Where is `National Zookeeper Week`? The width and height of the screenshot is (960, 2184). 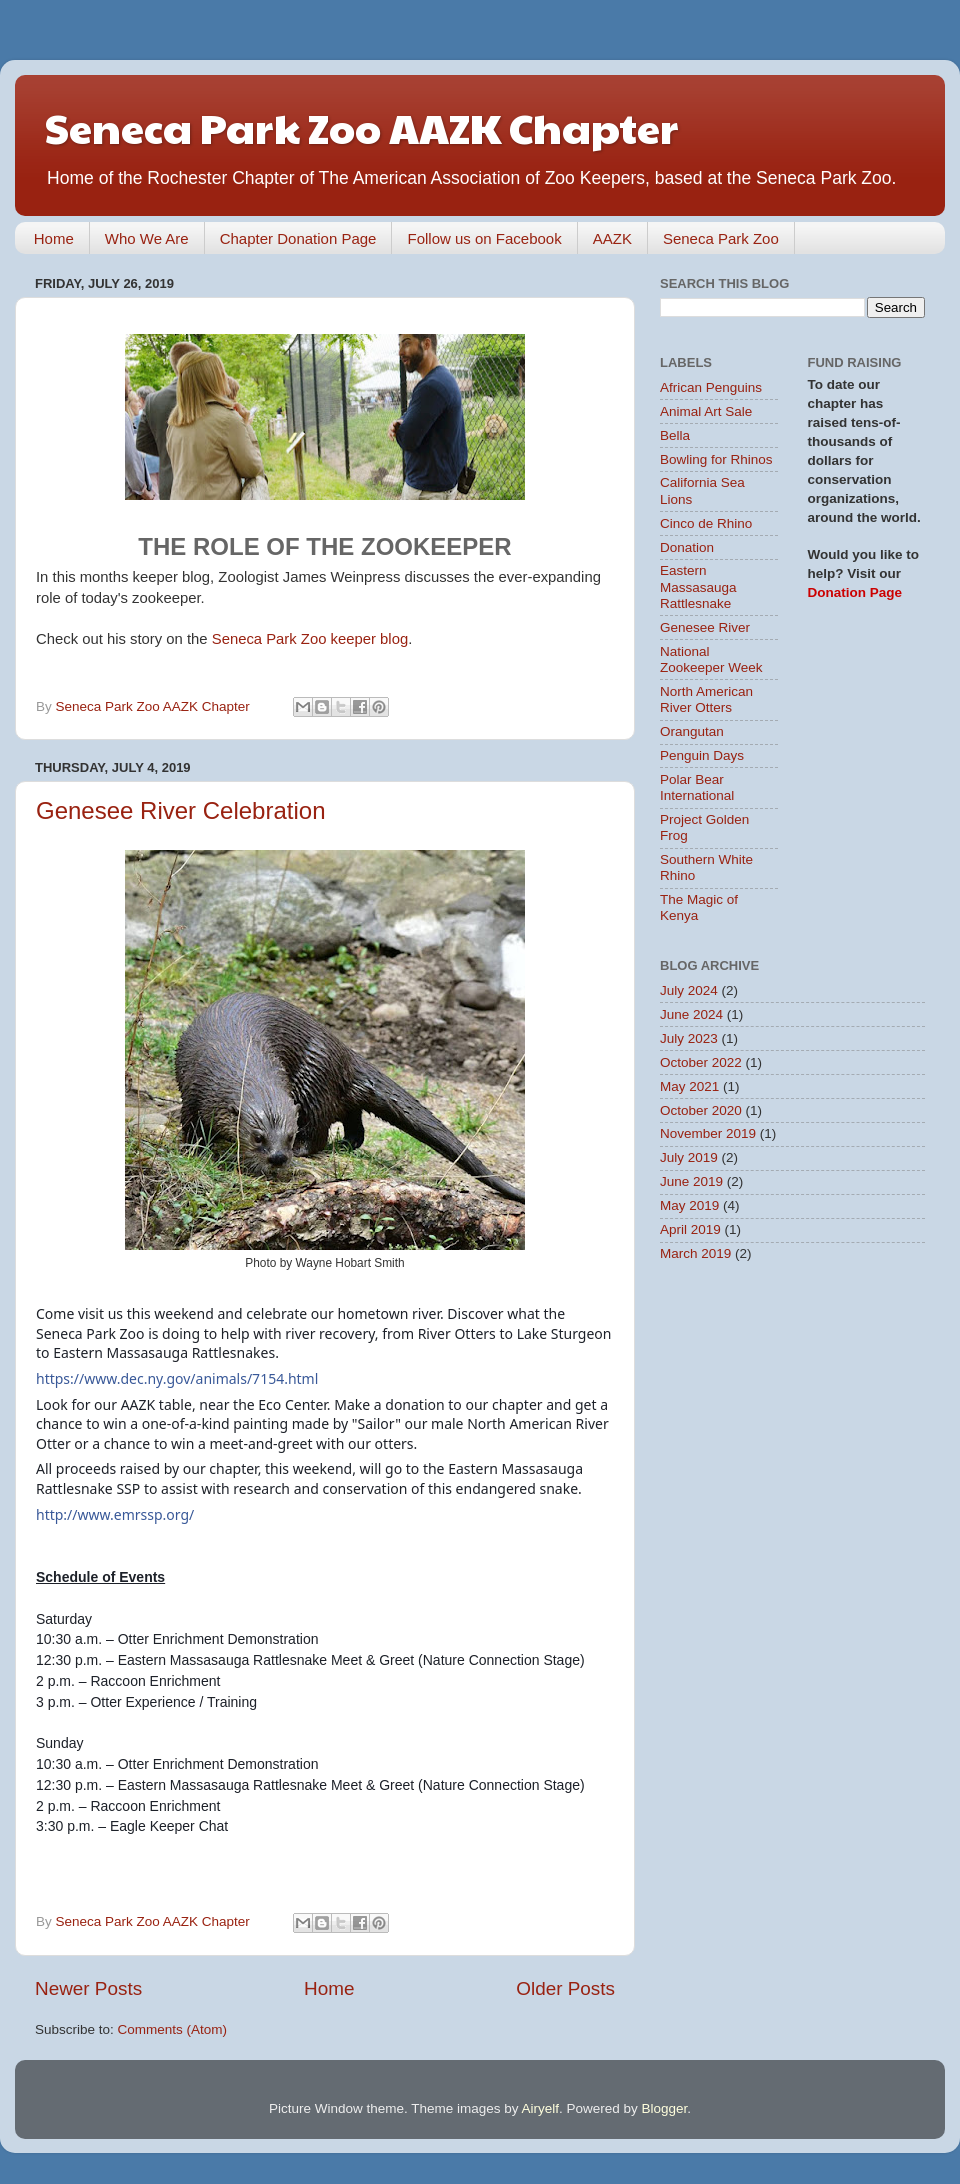
National Zookeeper Week is located at coordinates (711, 659).